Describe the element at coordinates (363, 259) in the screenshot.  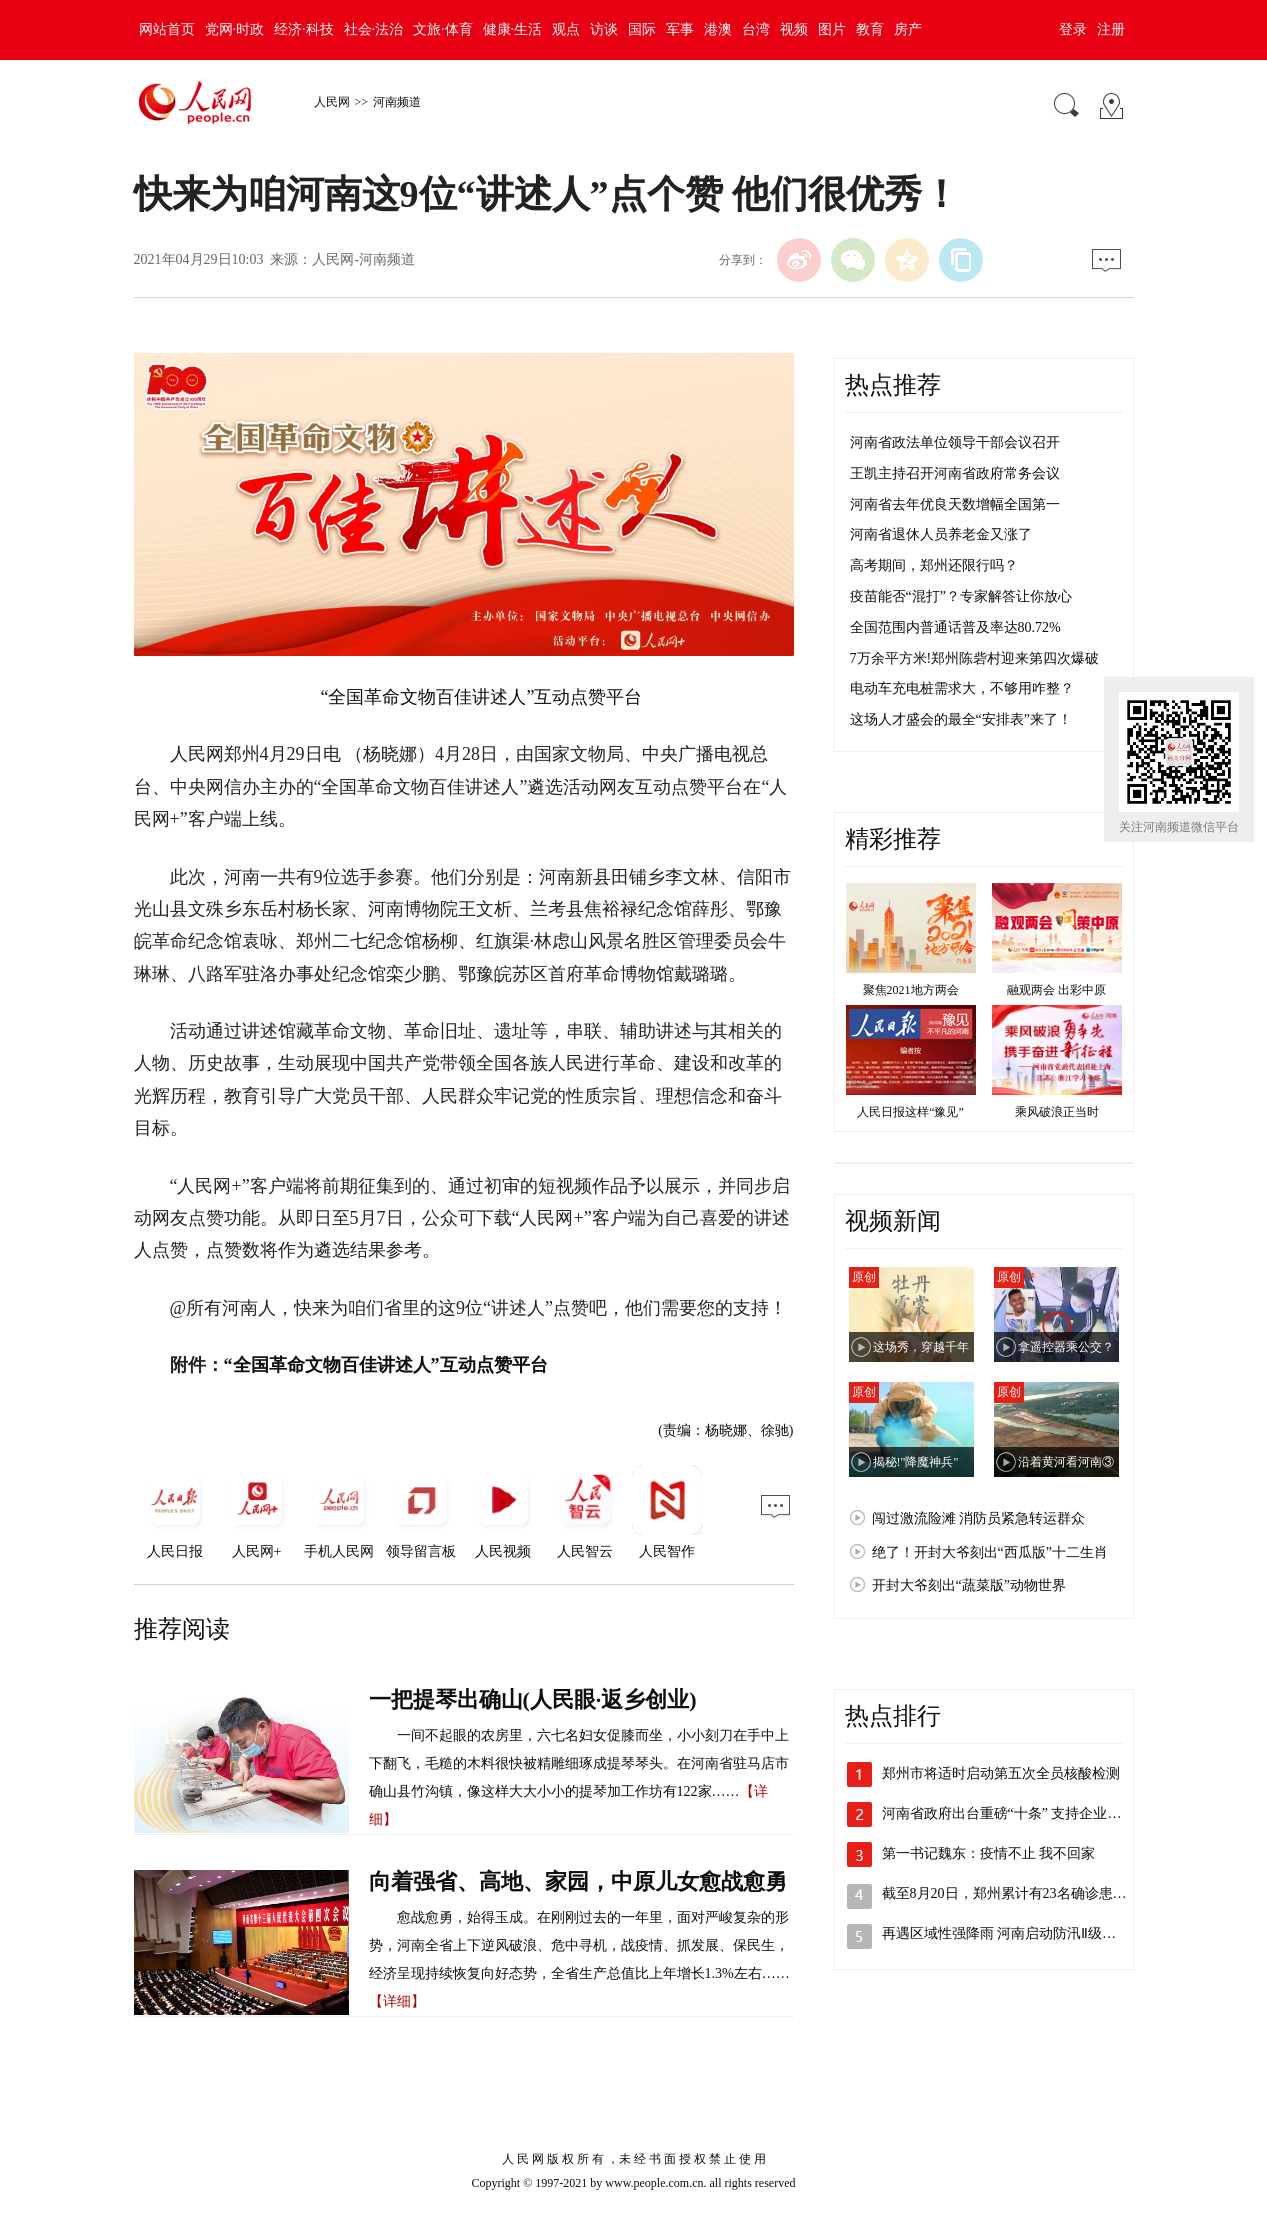
I see `人民网-河南频道` at that location.